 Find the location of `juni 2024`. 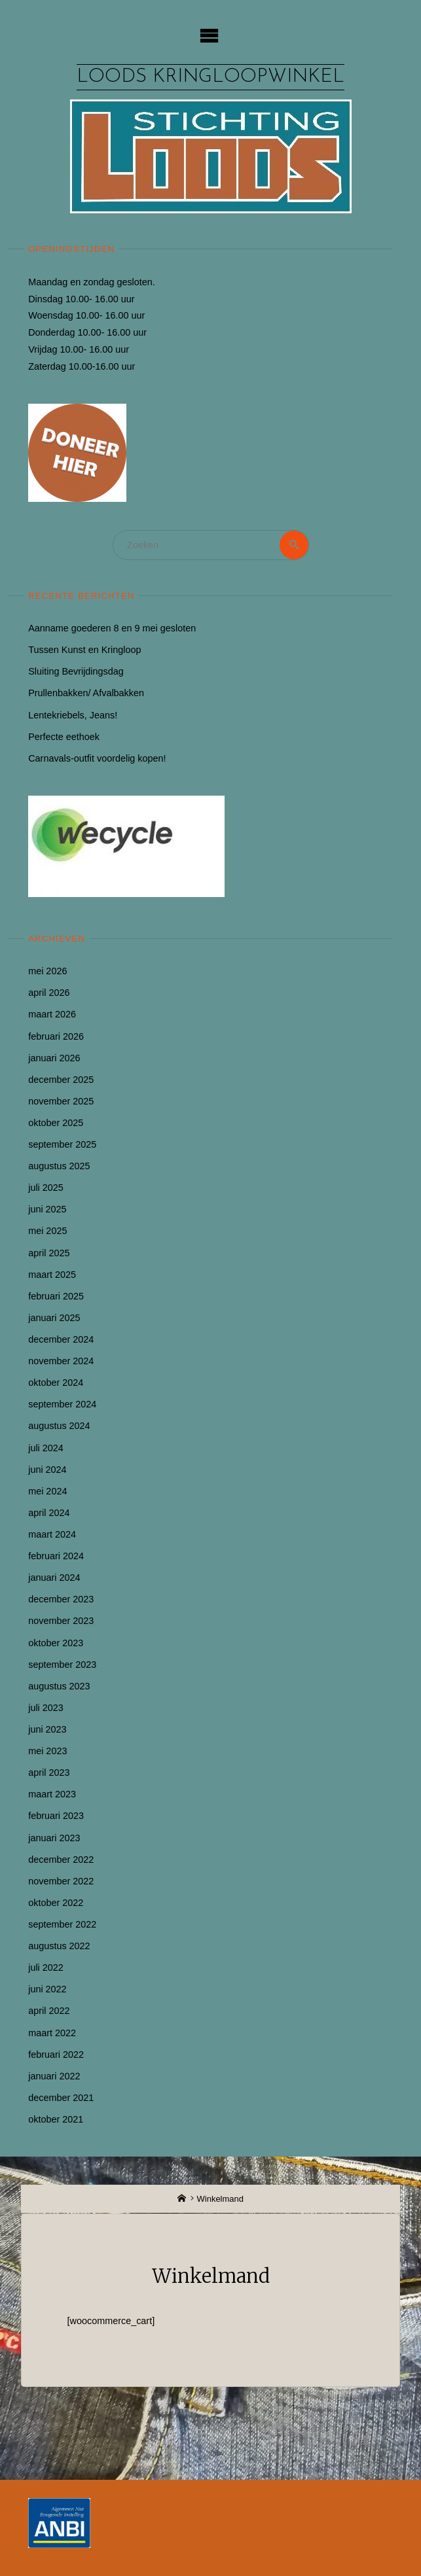

juni 2024 is located at coordinates (47, 1469).